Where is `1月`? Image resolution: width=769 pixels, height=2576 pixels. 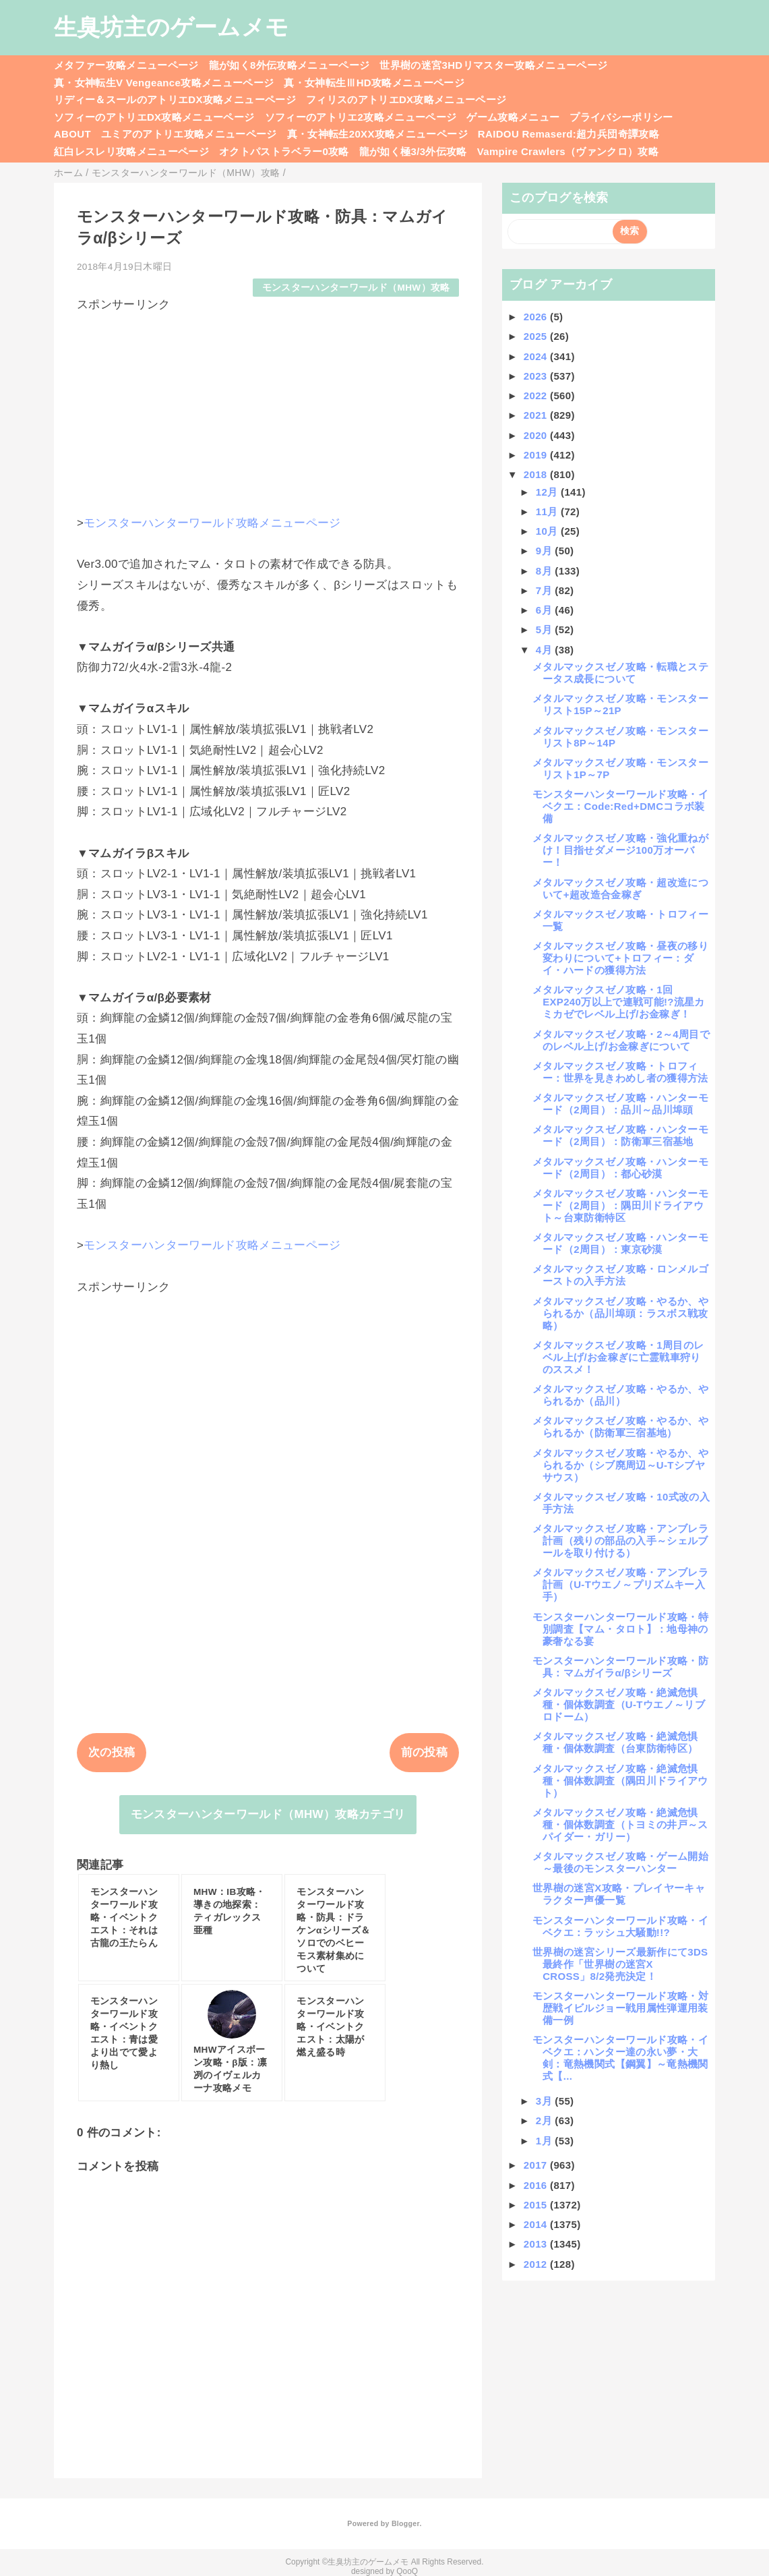 1月 is located at coordinates (545, 2140).